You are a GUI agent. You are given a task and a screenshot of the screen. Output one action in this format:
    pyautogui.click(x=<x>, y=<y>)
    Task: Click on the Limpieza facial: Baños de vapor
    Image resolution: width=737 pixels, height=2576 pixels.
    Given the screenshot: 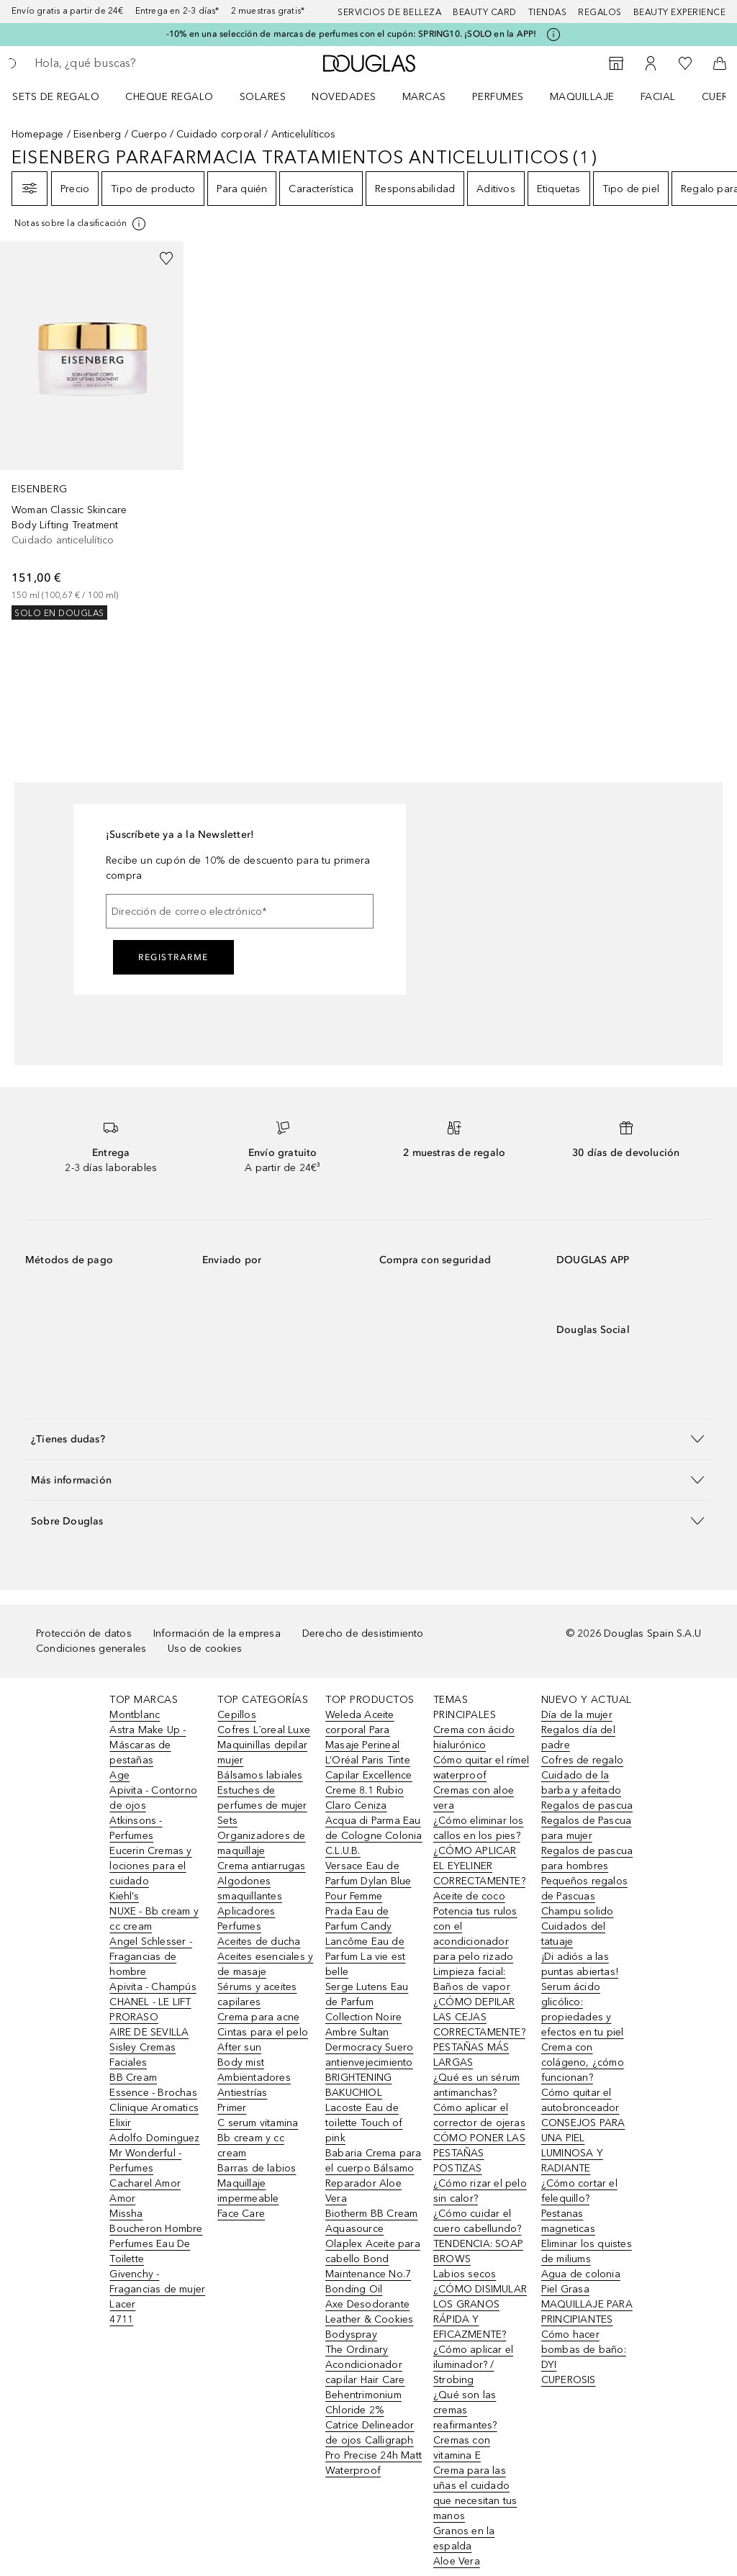 What is the action you would take?
    pyautogui.click(x=471, y=1979)
    